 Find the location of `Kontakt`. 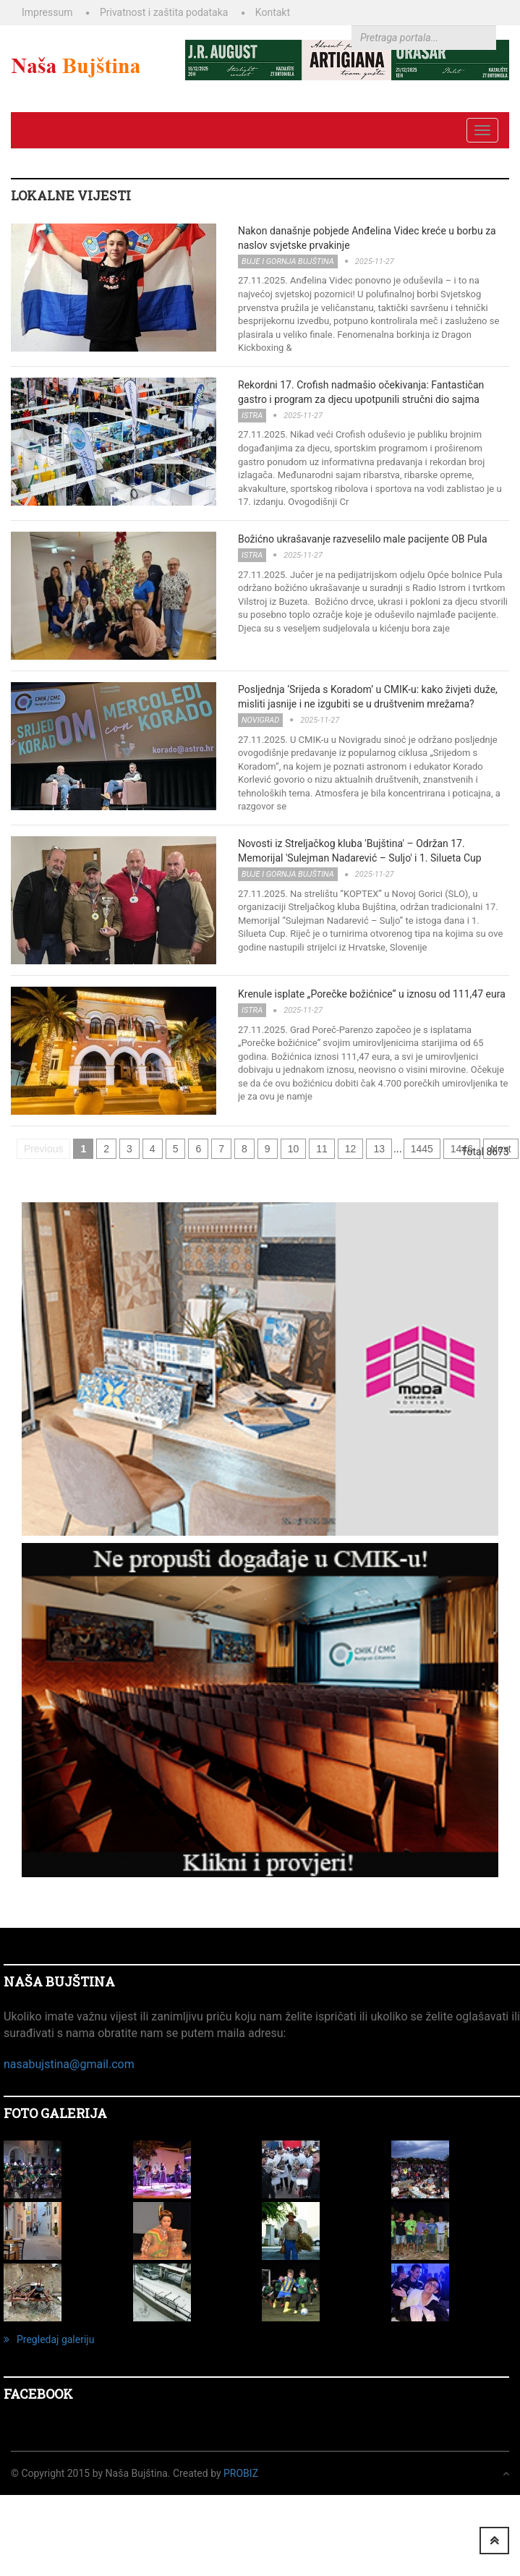

Kontakt is located at coordinates (272, 12).